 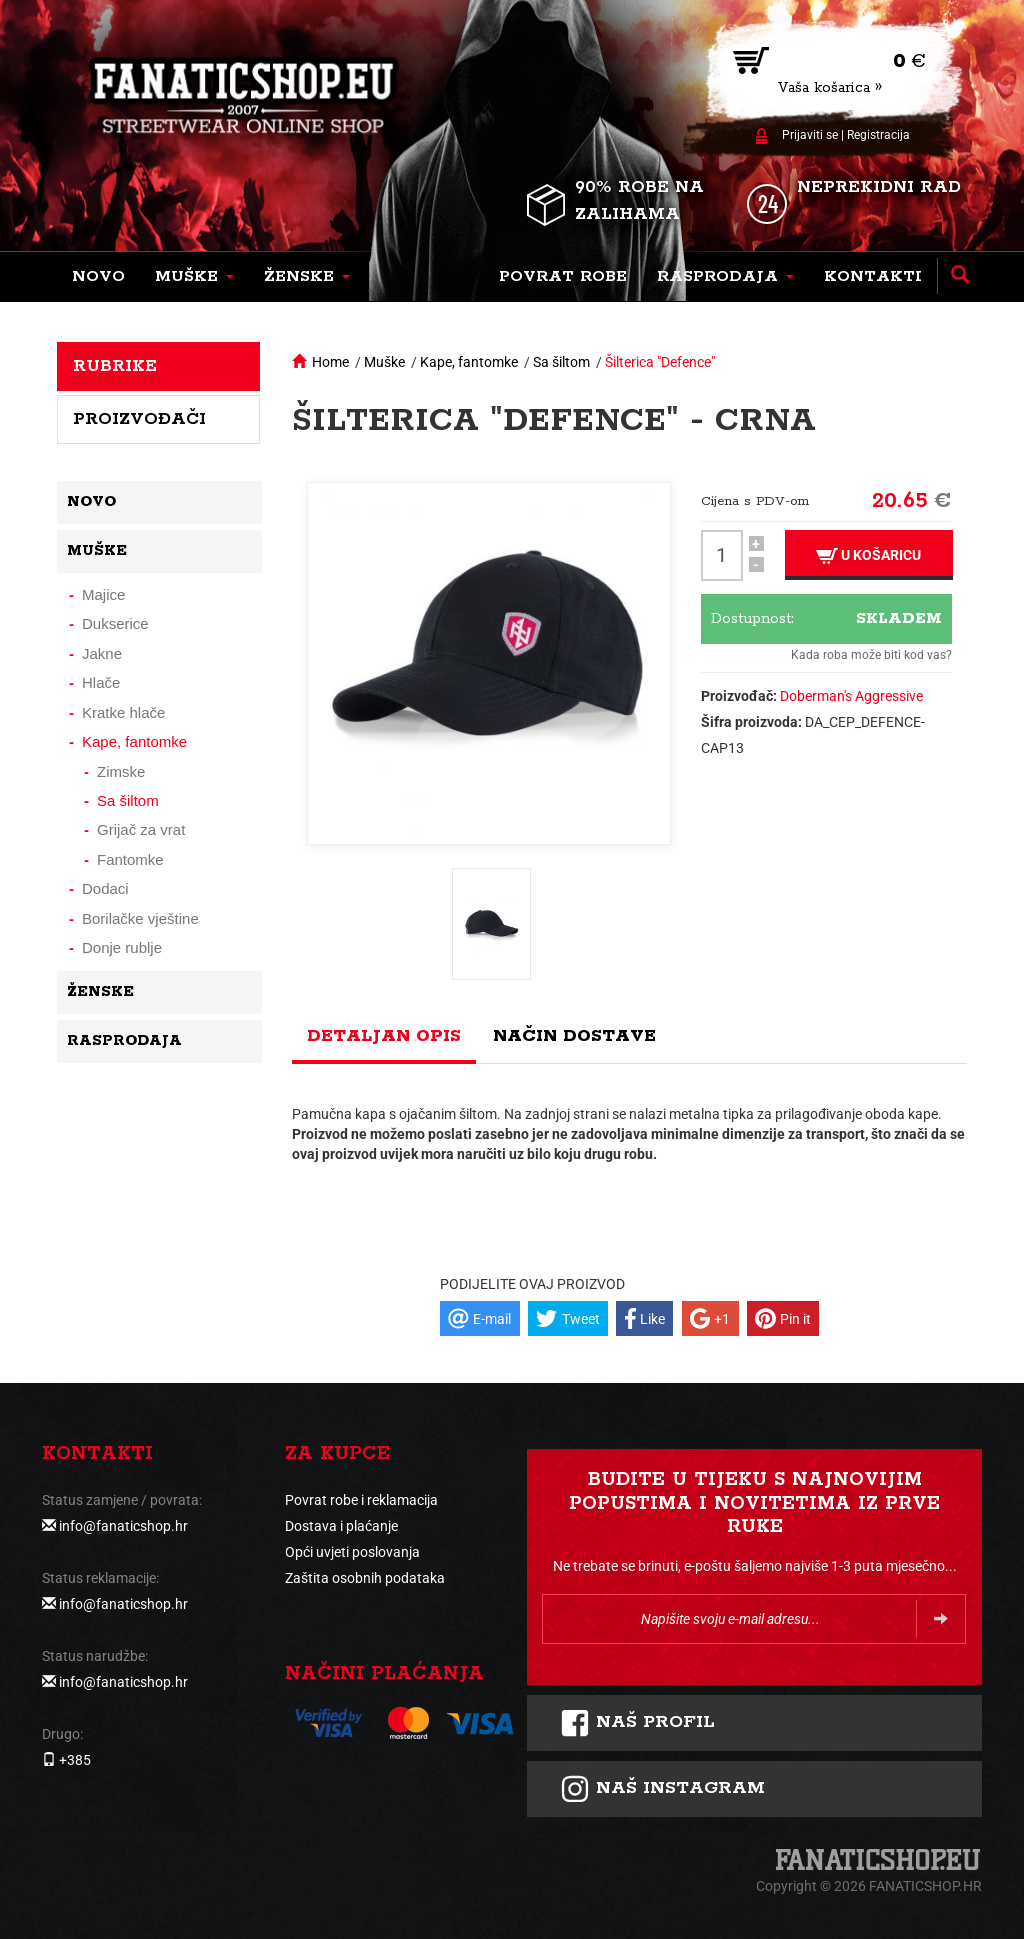 I want to click on Kada roba može biti kod vas?, so click(x=871, y=655).